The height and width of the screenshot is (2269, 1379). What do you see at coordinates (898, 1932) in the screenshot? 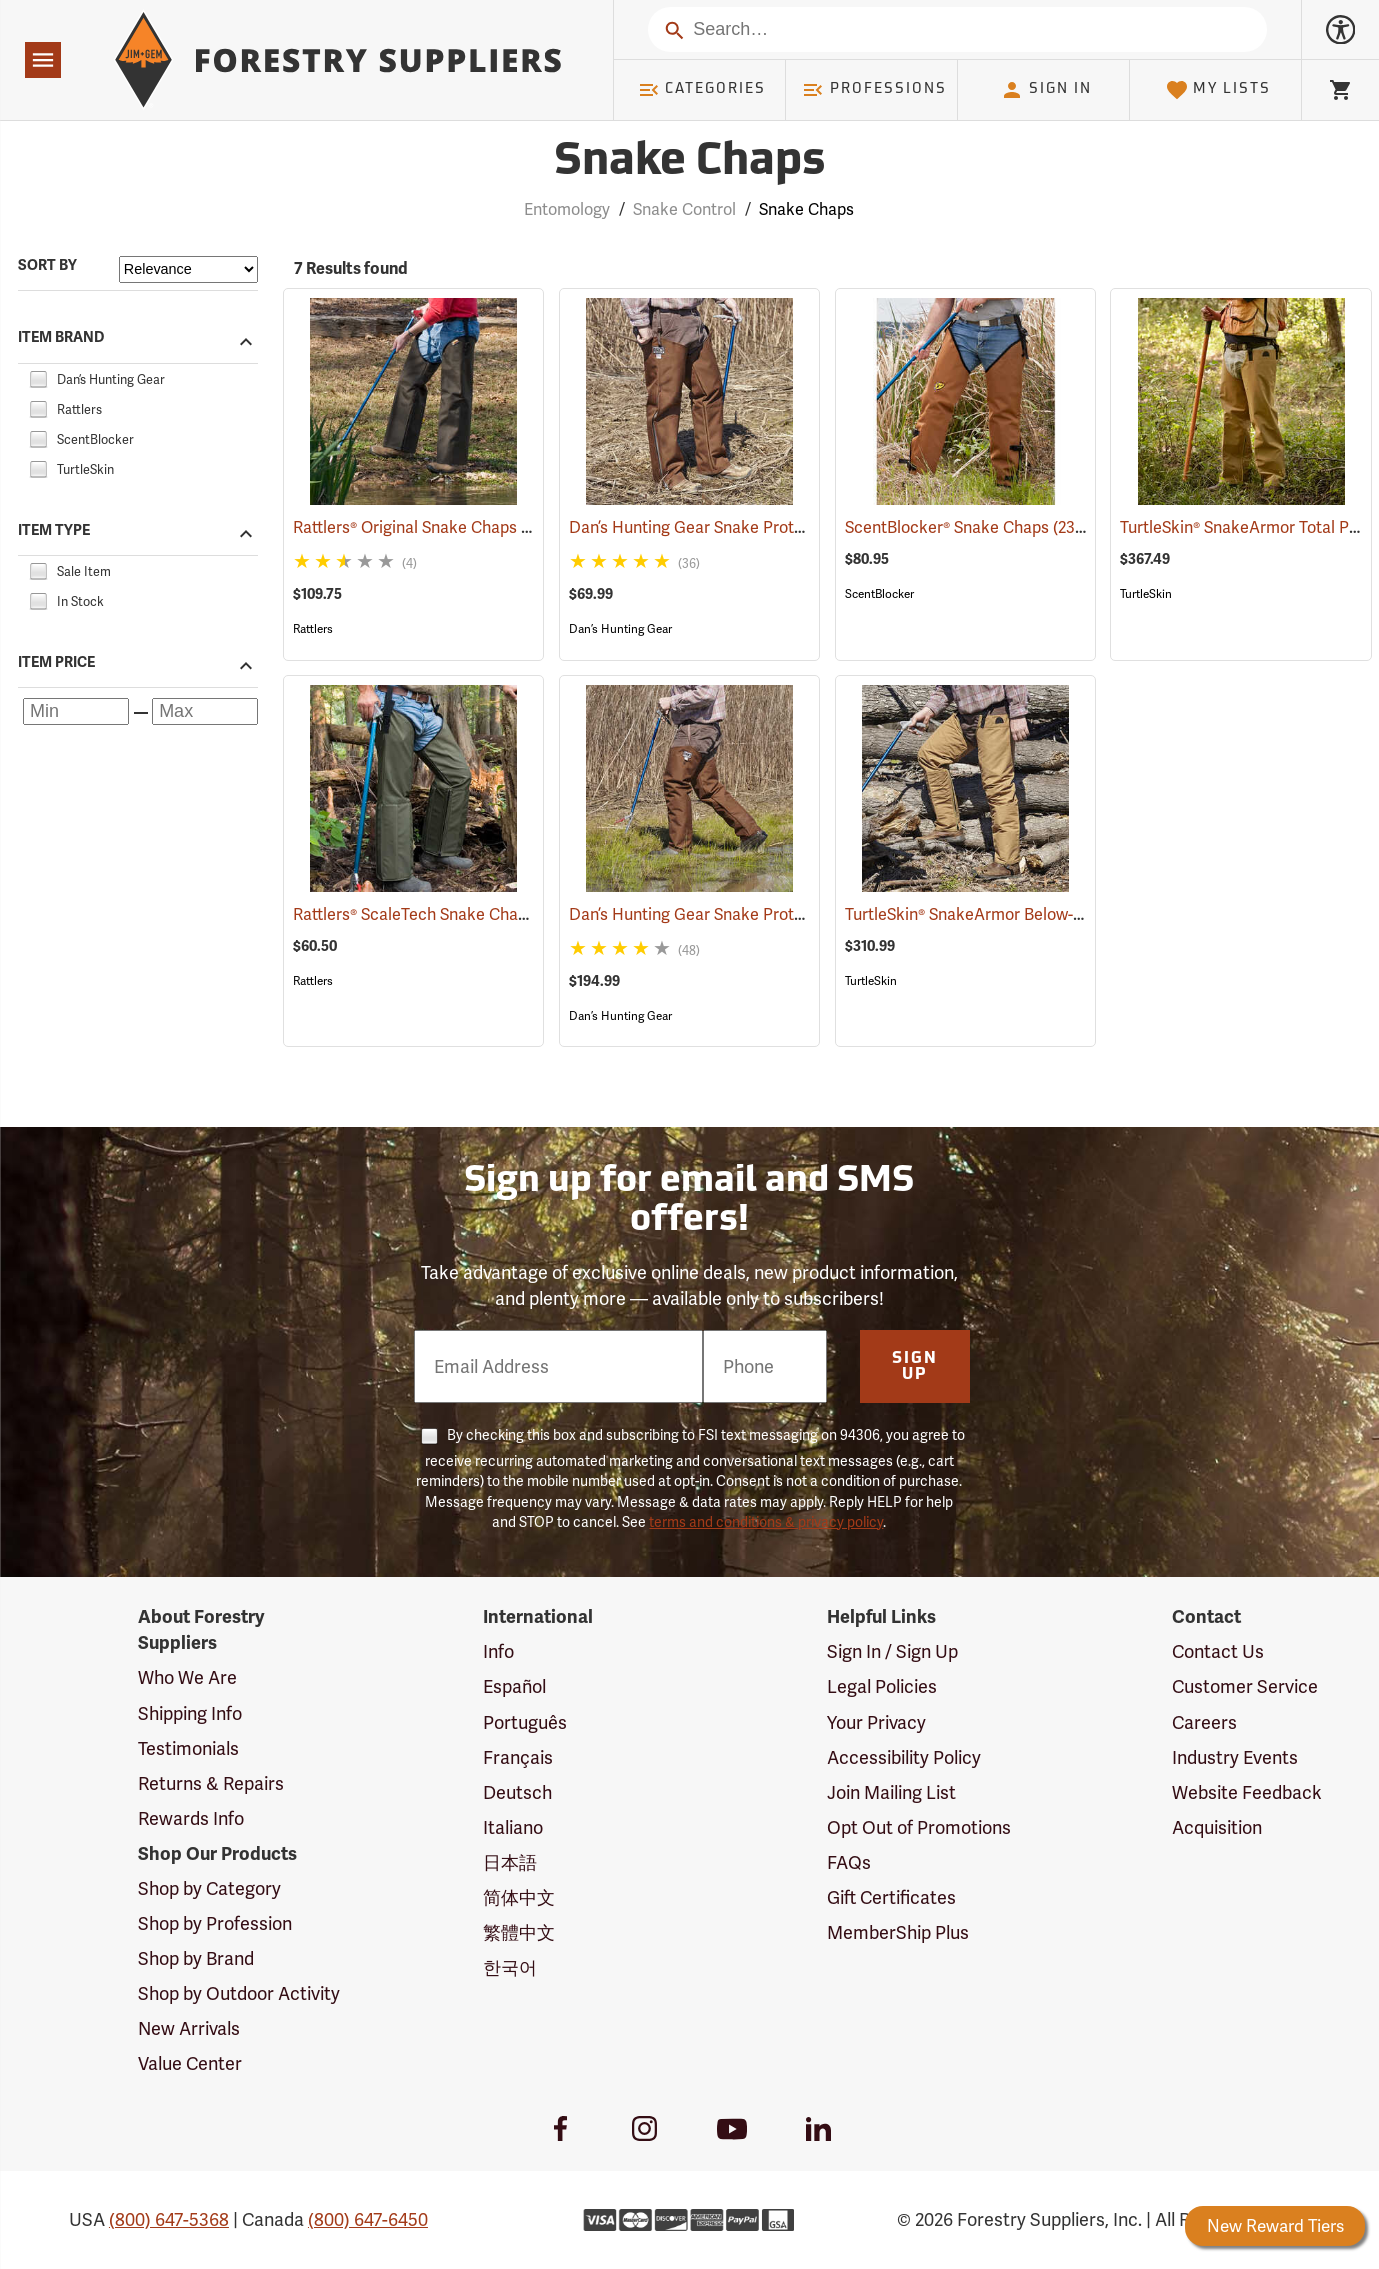
I see `MemberShip Plus` at bounding box center [898, 1932].